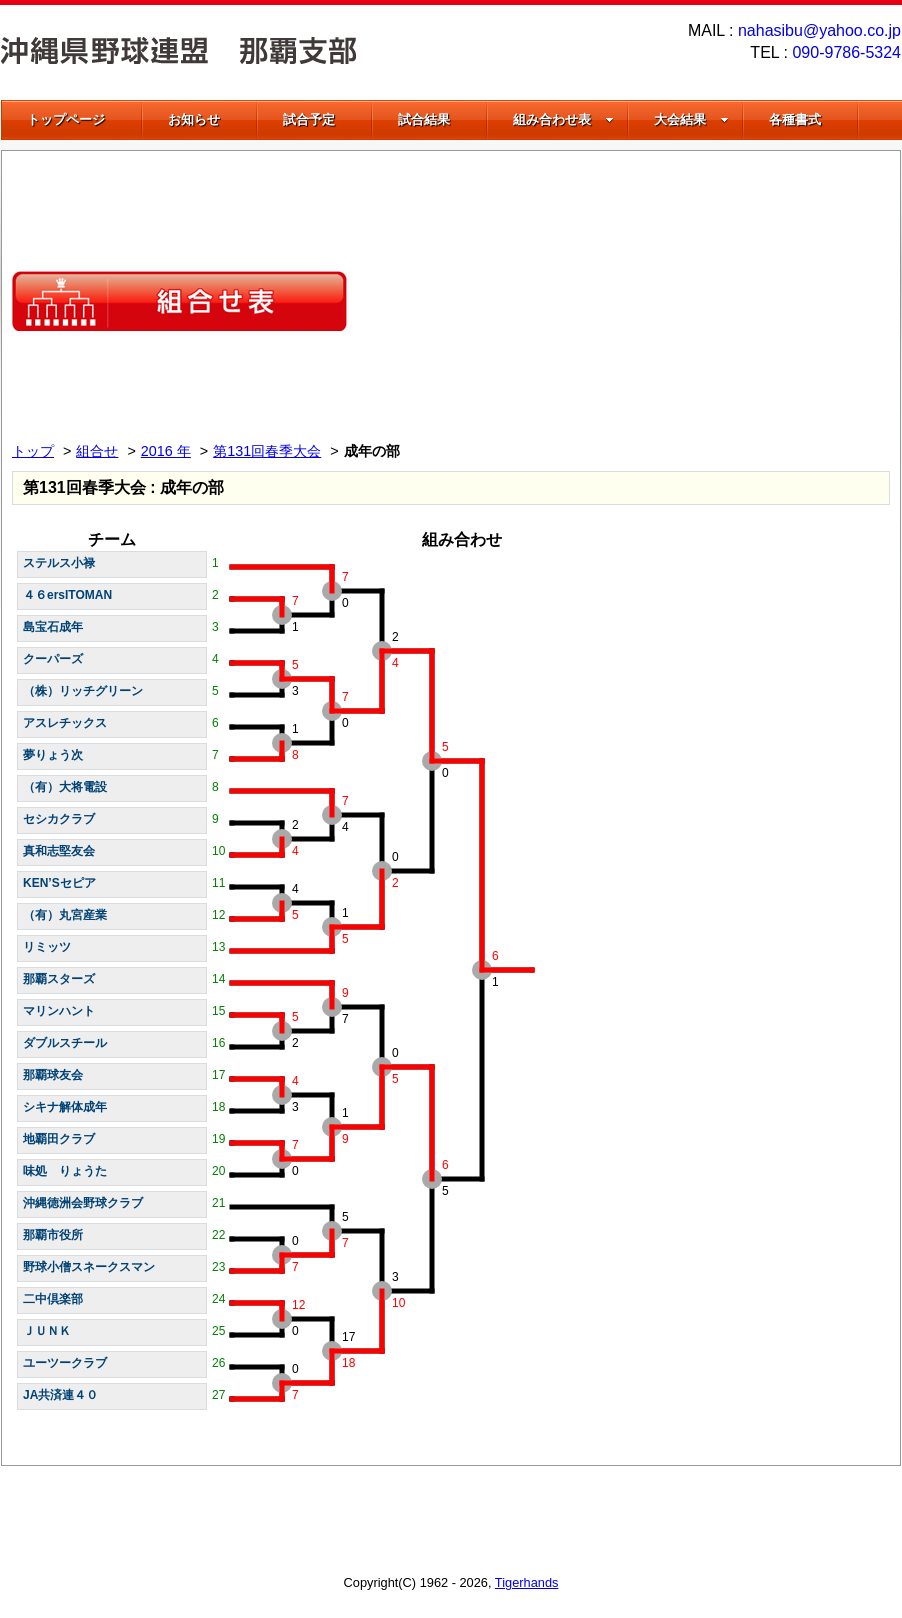 The width and height of the screenshot is (902, 1618). What do you see at coordinates (527, 1582) in the screenshot?
I see `Tigerhands` at bounding box center [527, 1582].